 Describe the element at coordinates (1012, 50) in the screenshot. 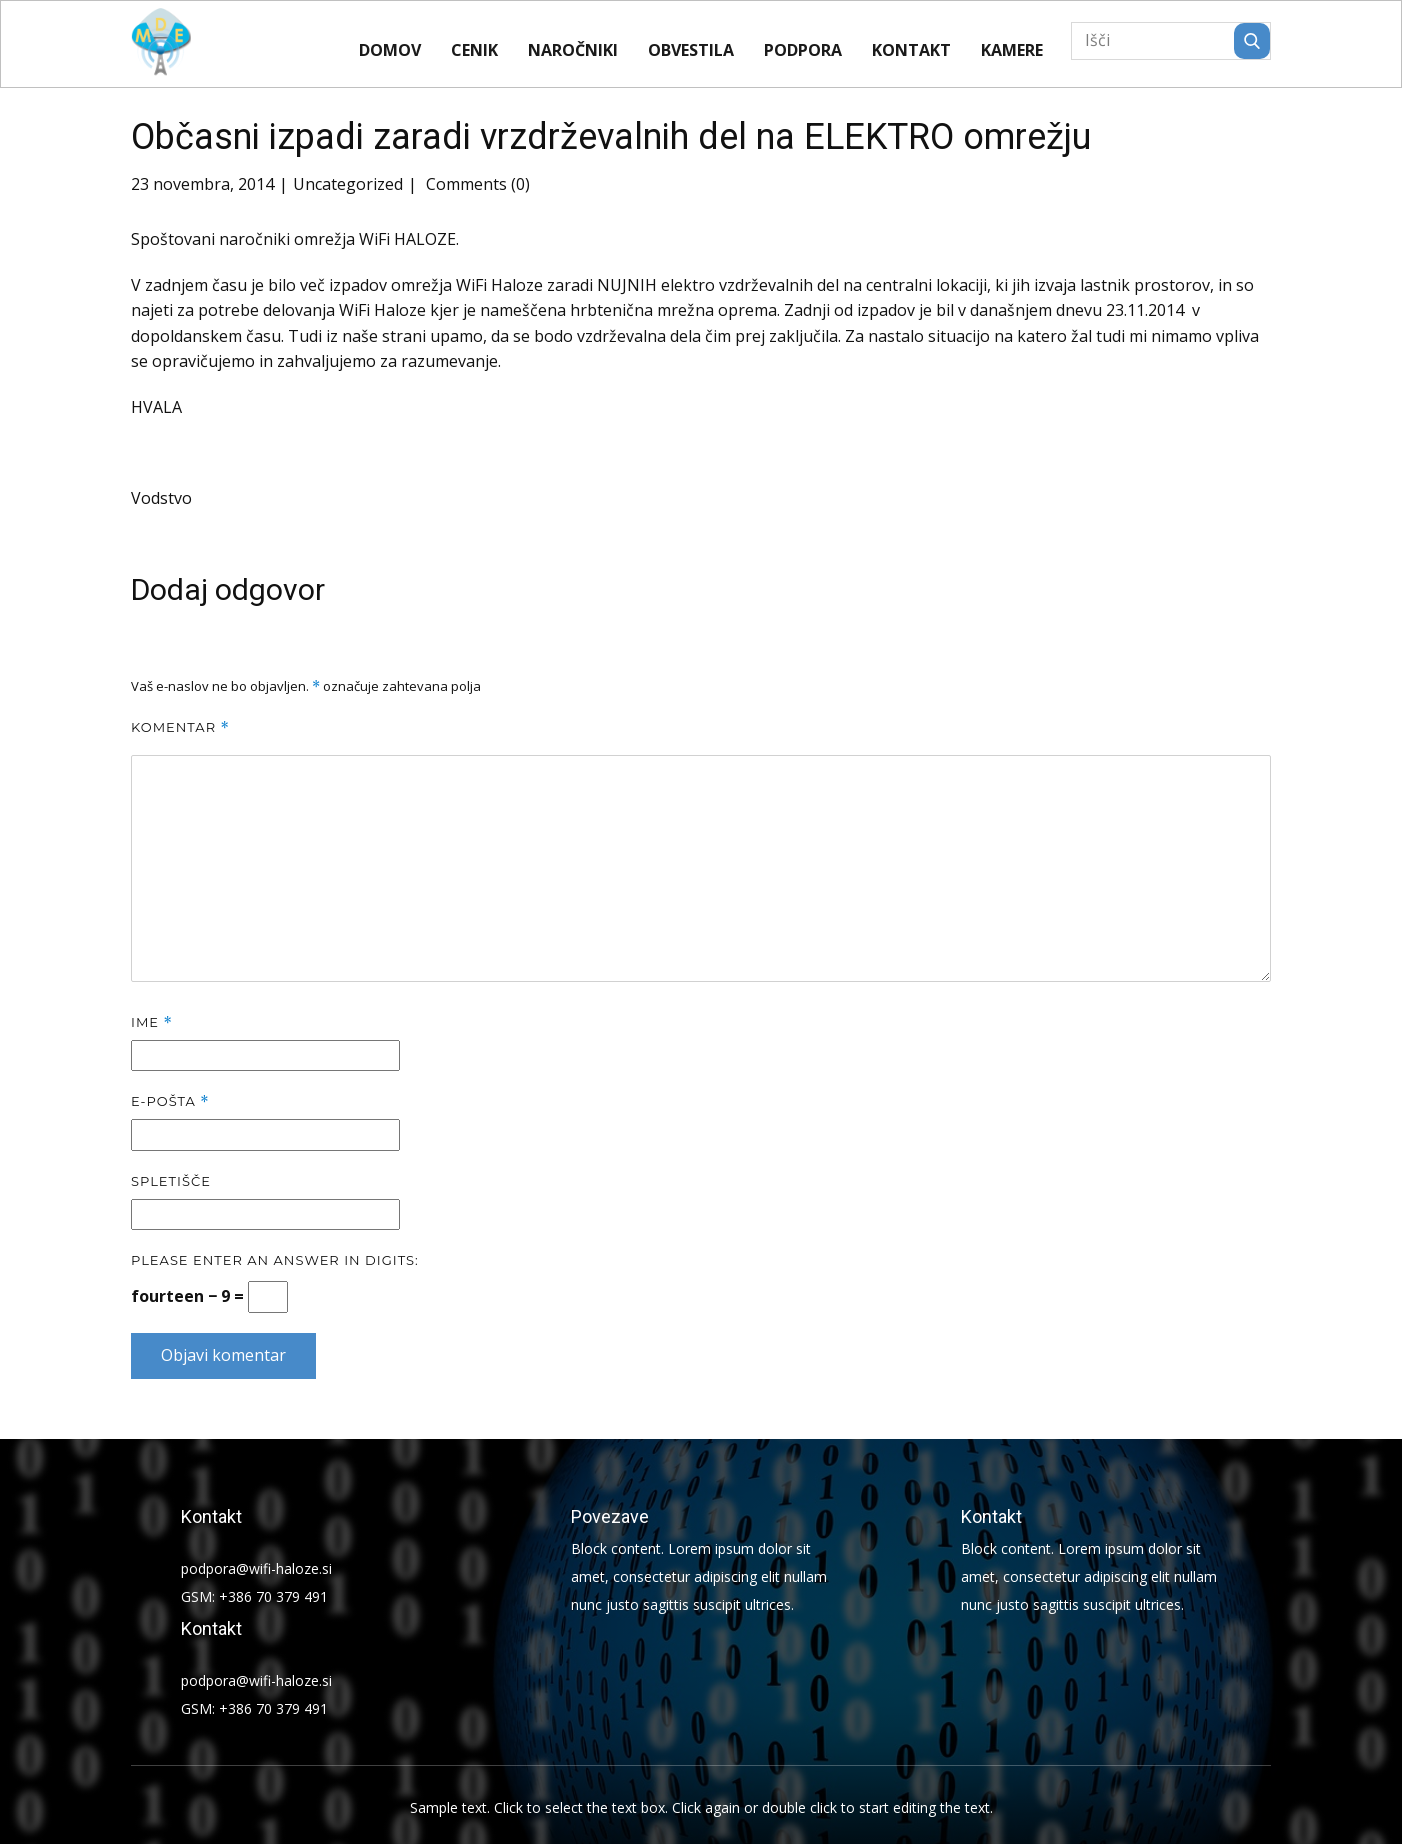

I see `KAMERE` at that location.